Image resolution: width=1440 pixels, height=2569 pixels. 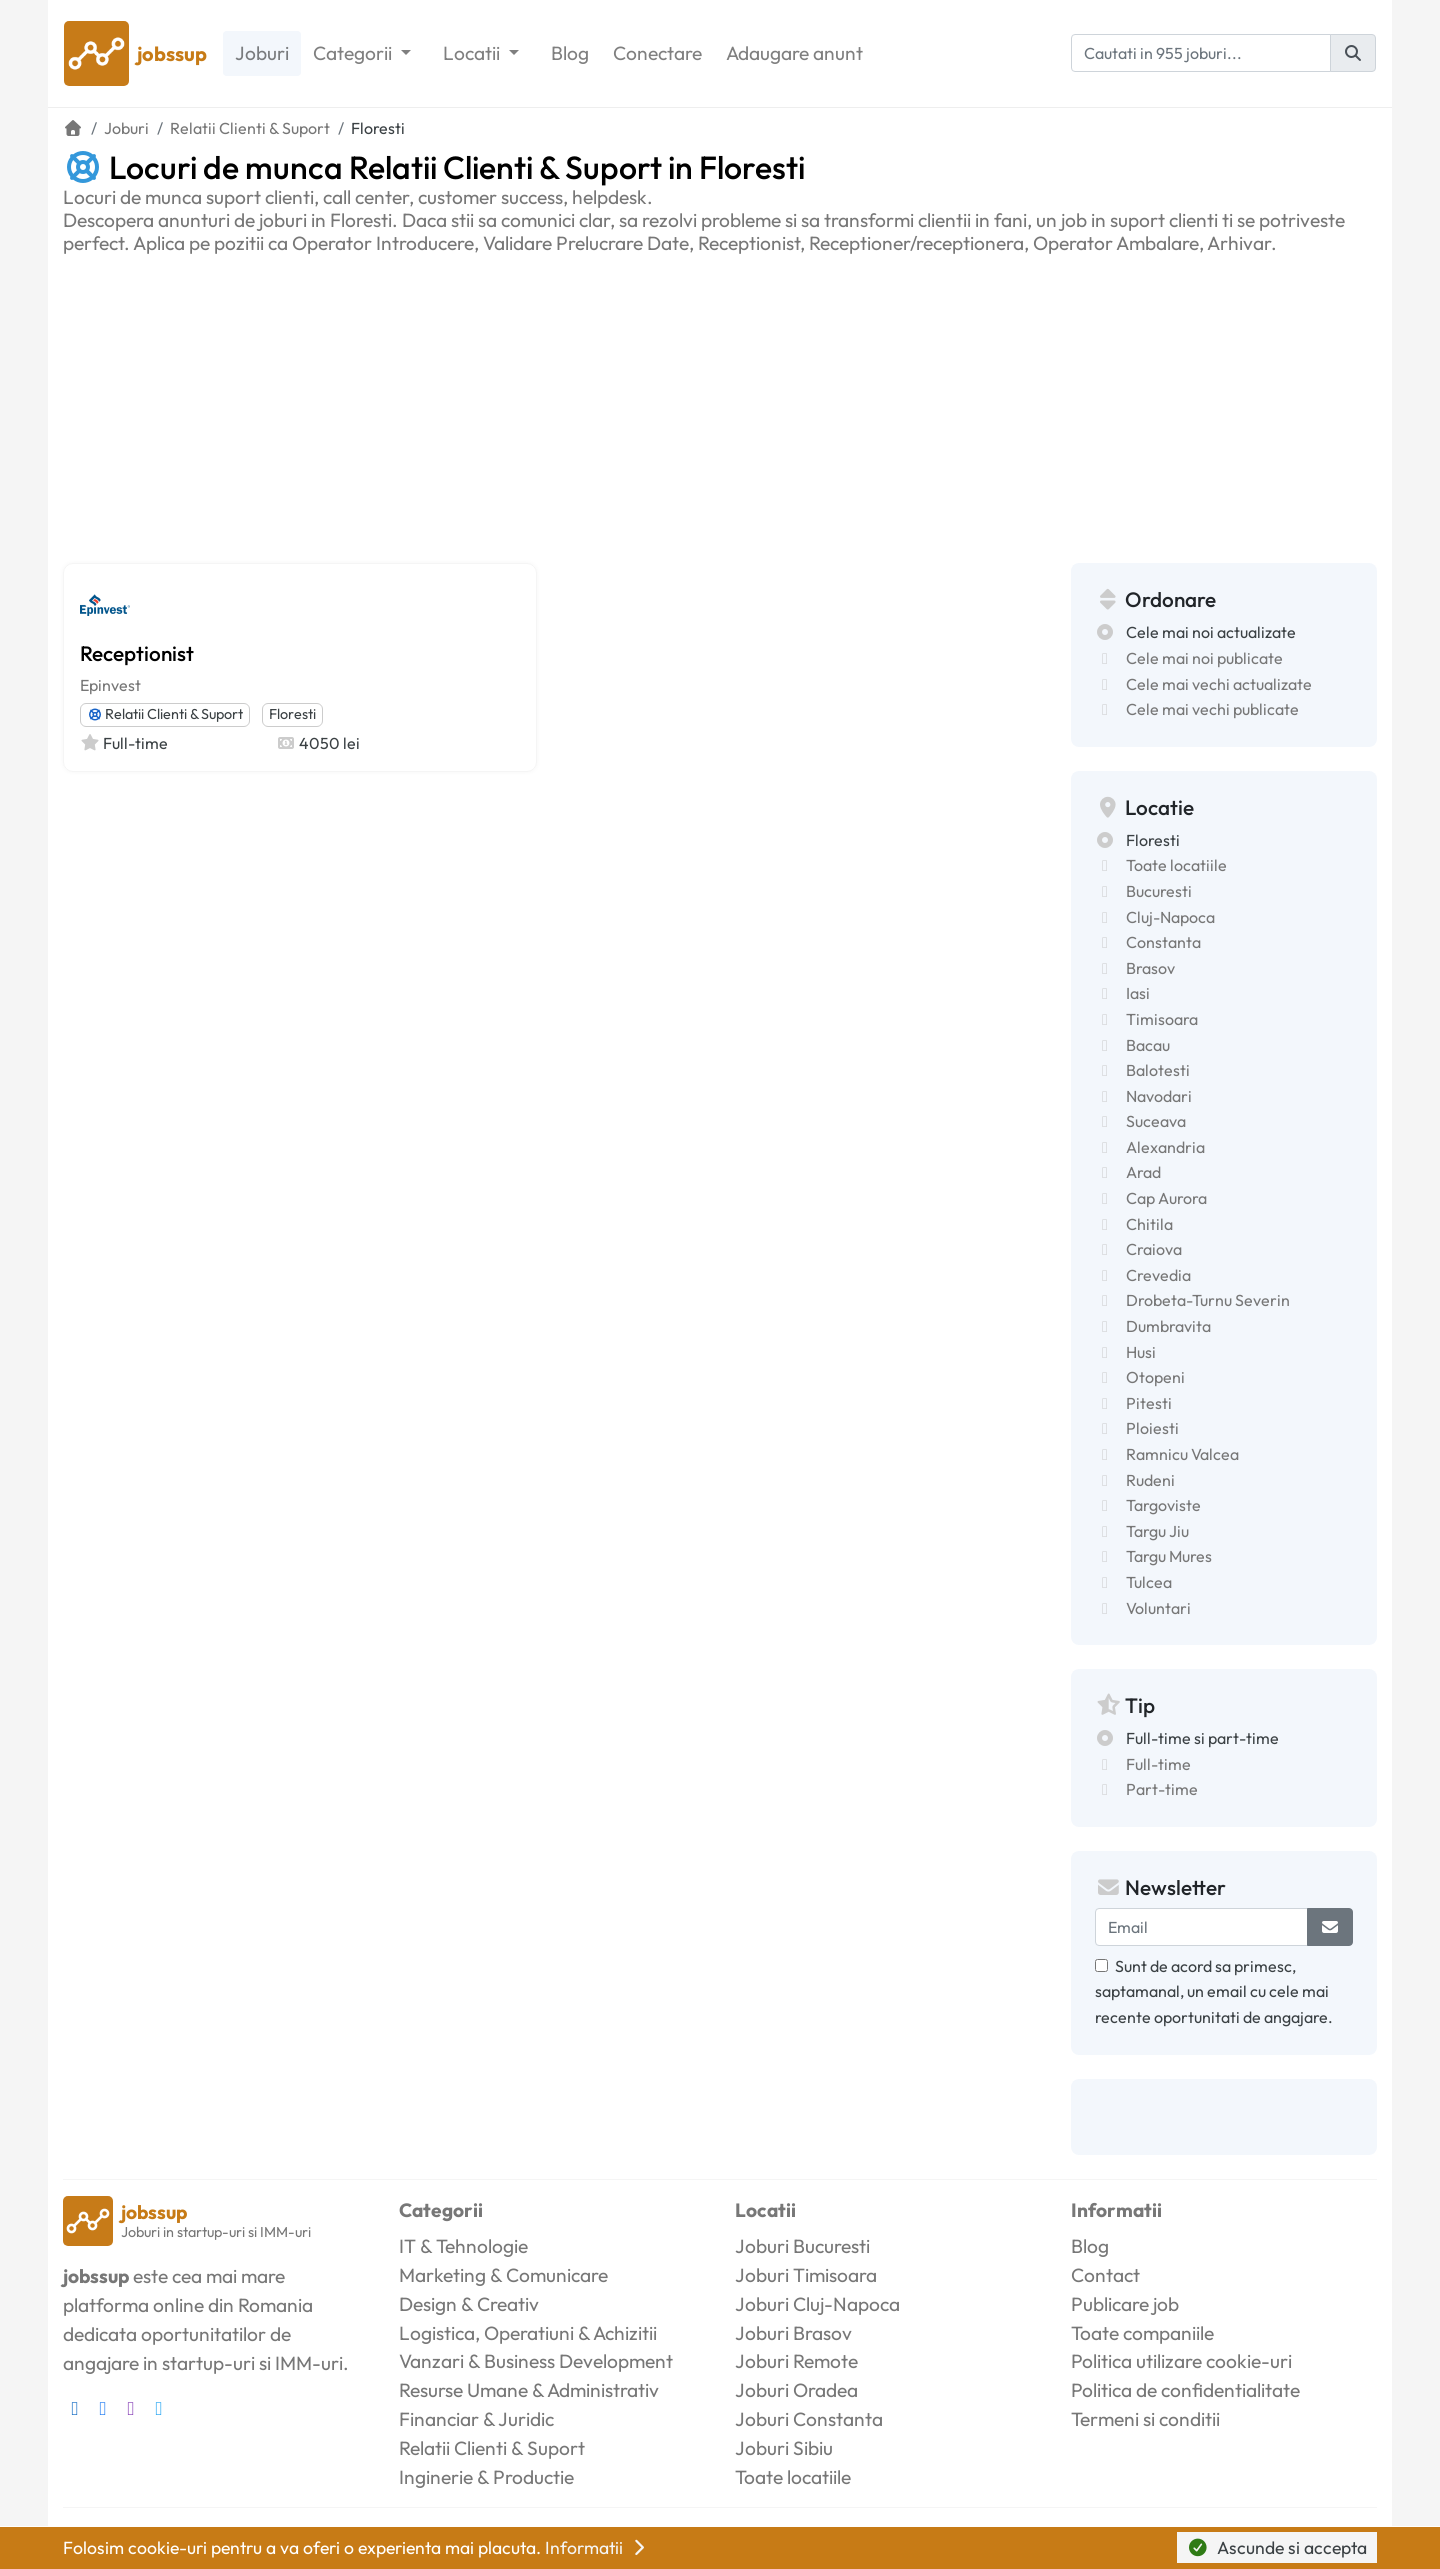 What do you see at coordinates (1149, 1224) in the screenshot?
I see `Chitila` at bounding box center [1149, 1224].